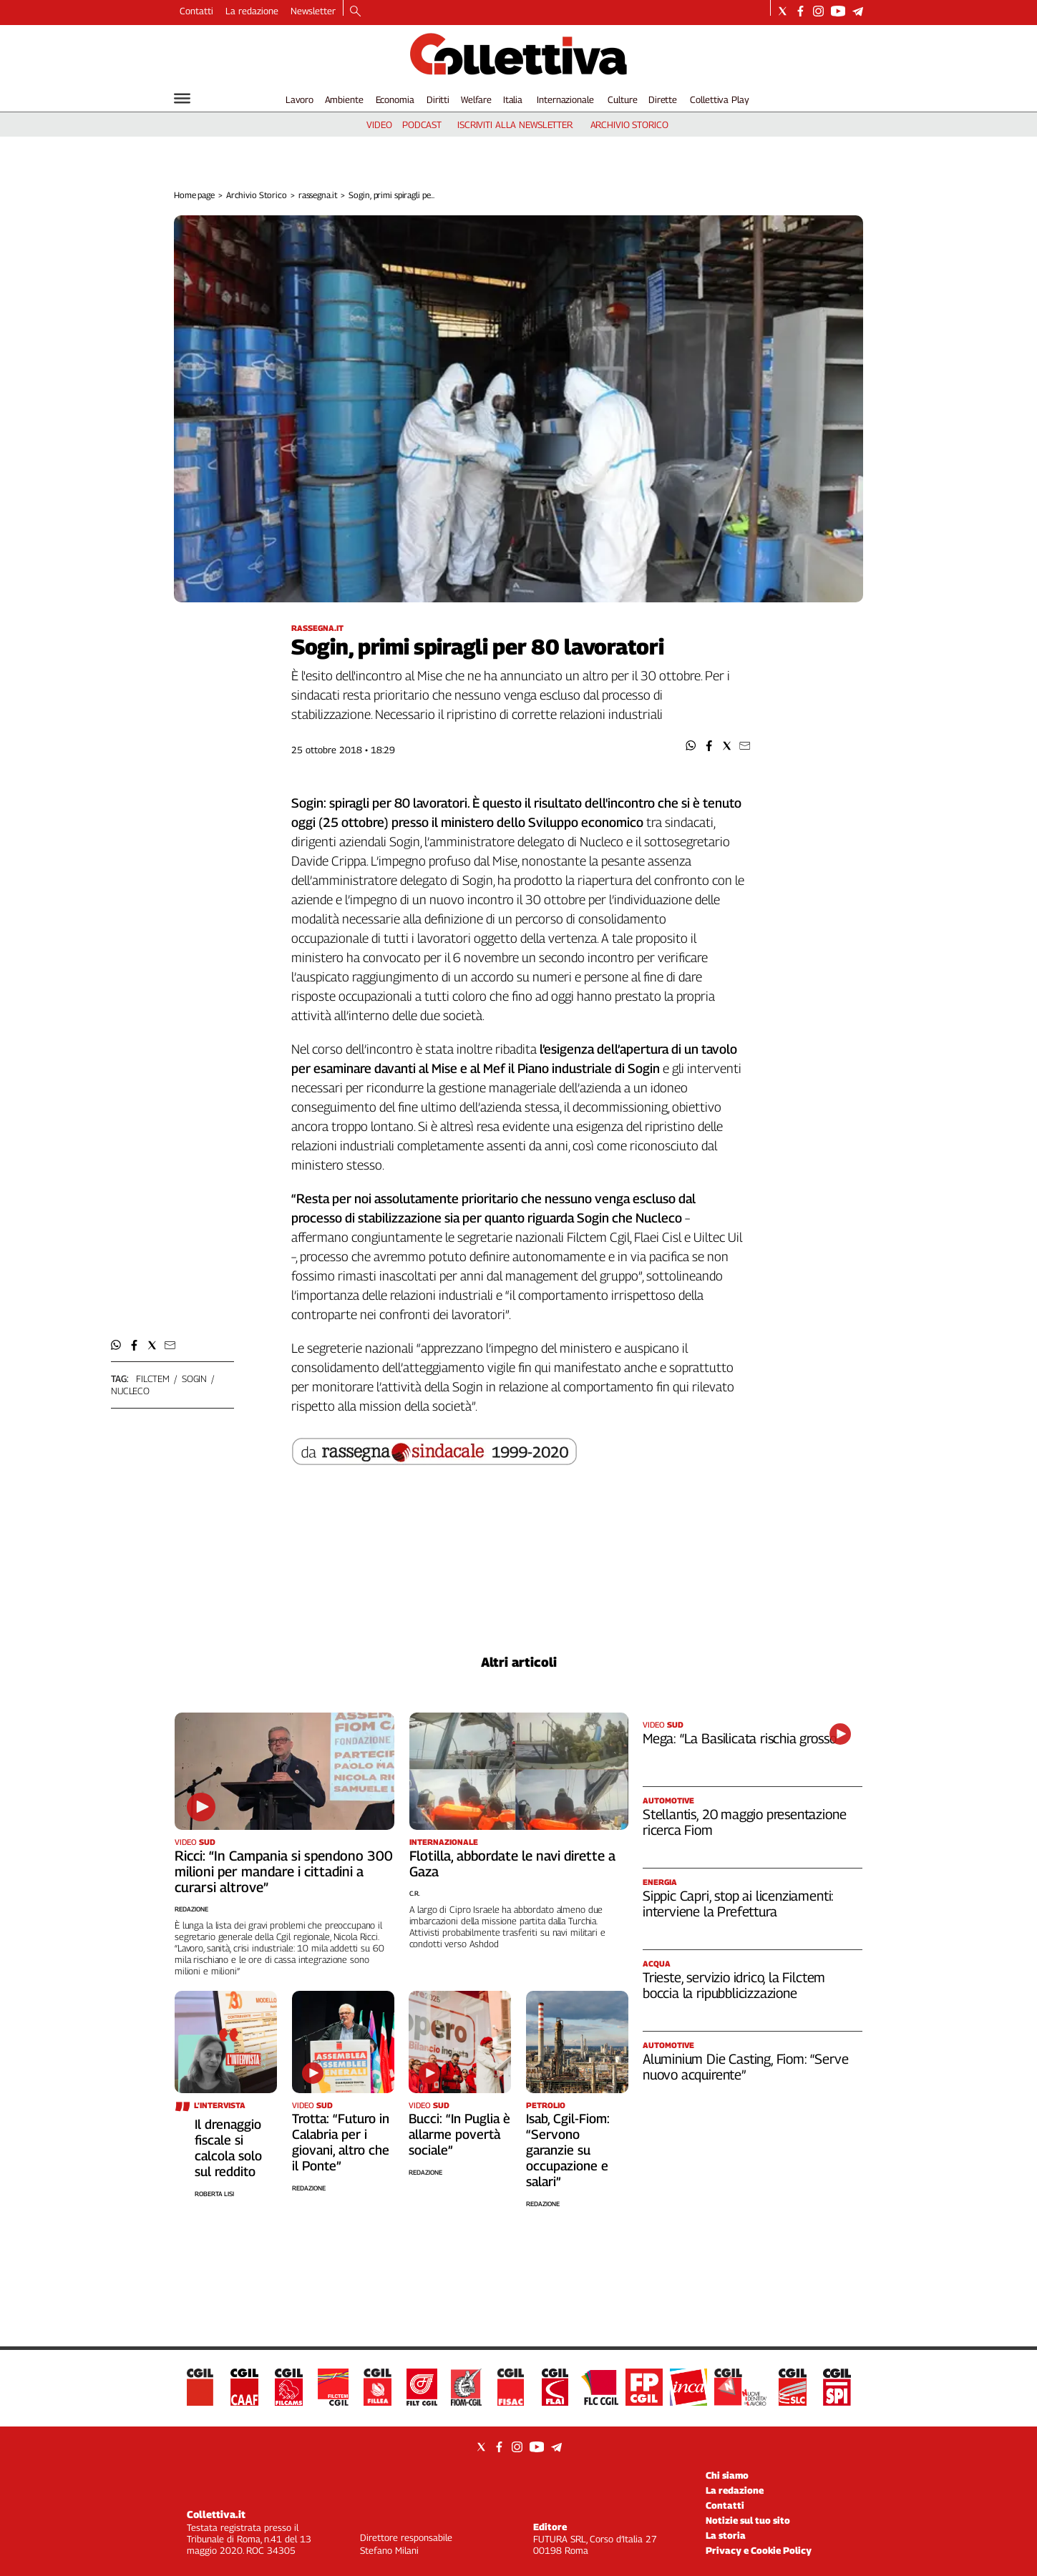 Image resolution: width=1037 pixels, height=2576 pixels. I want to click on rassegna.it, so click(318, 195).